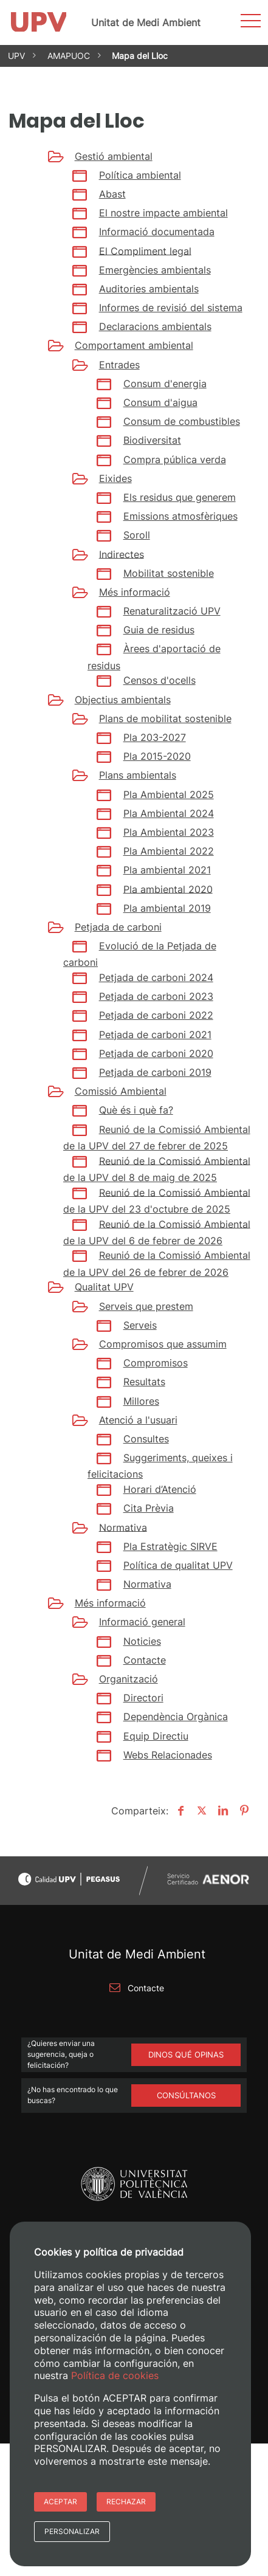 Image resolution: width=268 pixels, height=2576 pixels. Describe the element at coordinates (156, 1015) in the screenshot. I see `Petjada de carboni 2022` at that location.